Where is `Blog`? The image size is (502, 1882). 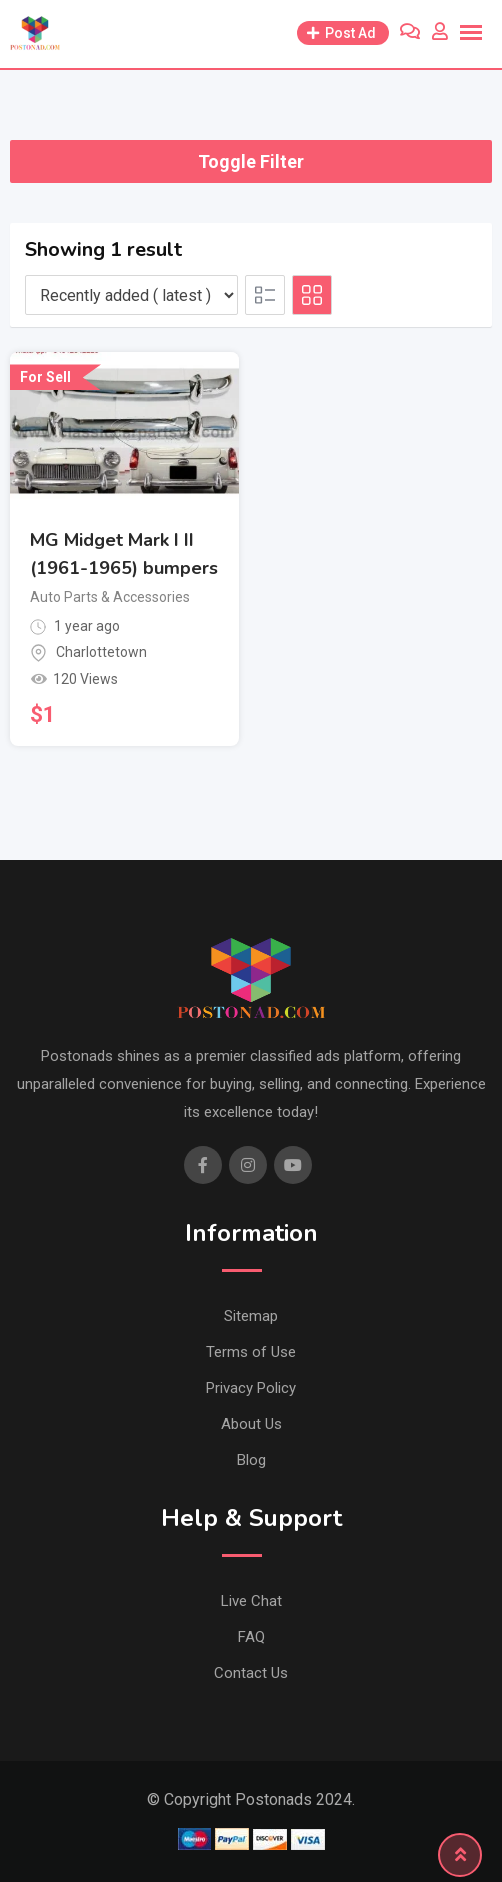
Blog is located at coordinates (251, 1460).